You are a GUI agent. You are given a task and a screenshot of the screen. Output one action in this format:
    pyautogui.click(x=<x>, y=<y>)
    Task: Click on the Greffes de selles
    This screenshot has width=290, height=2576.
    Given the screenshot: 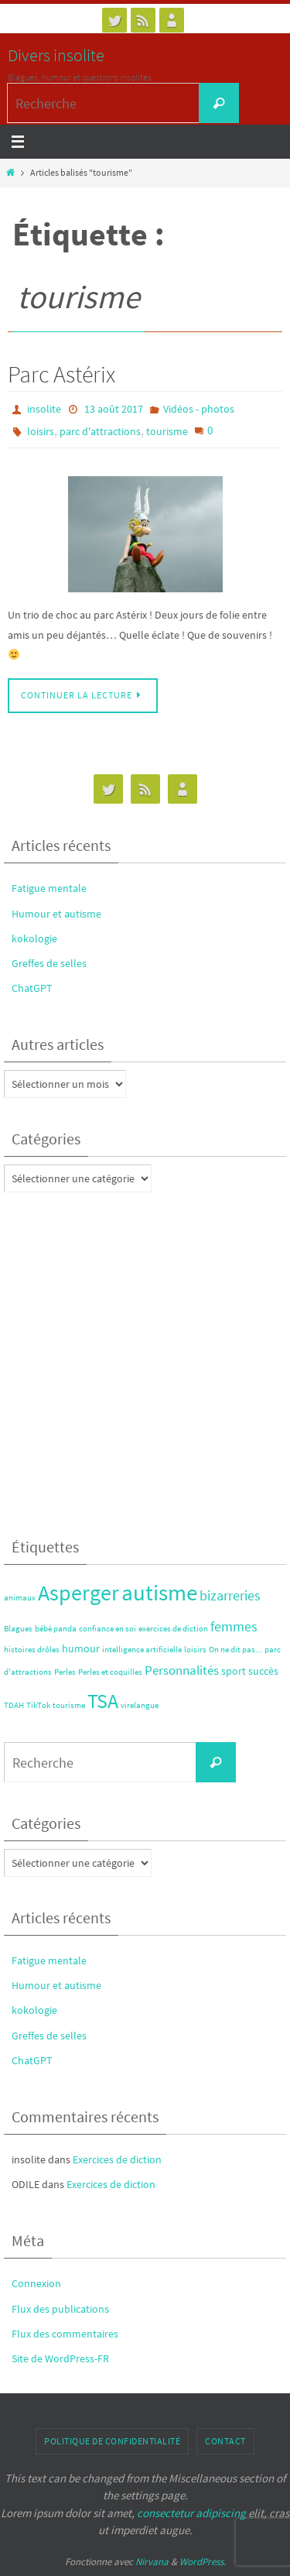 What is the action you would take?
    pyautogui.click(x=49, y=963)
    